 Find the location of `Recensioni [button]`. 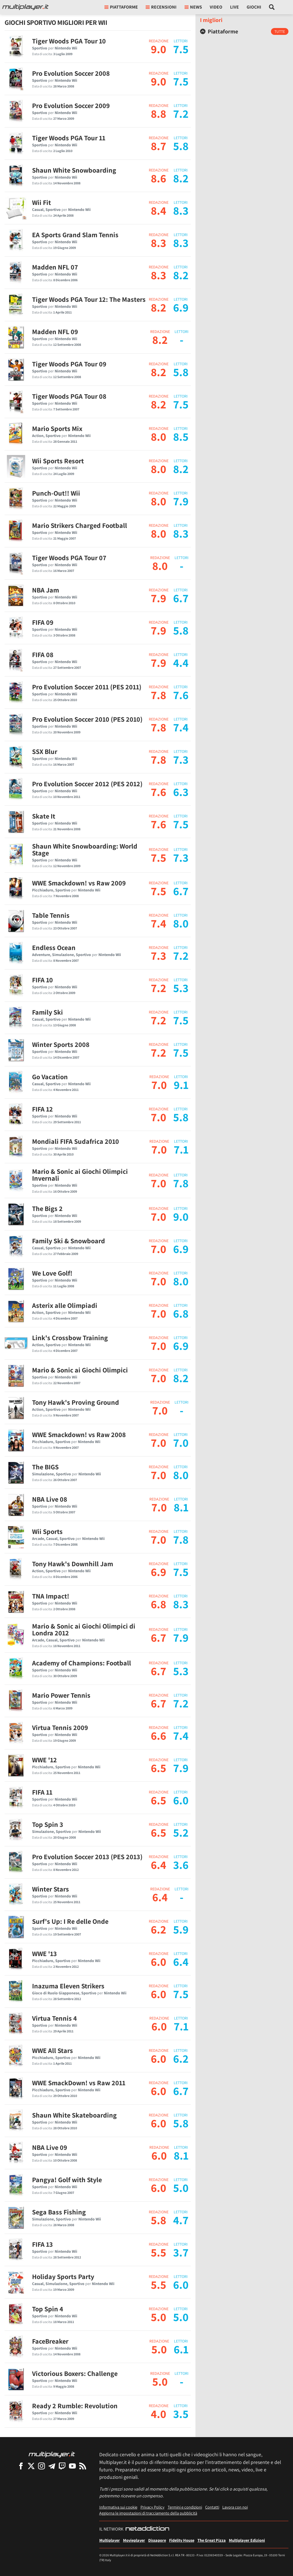

Recensioni [button] is located at coordinates (161, 7).